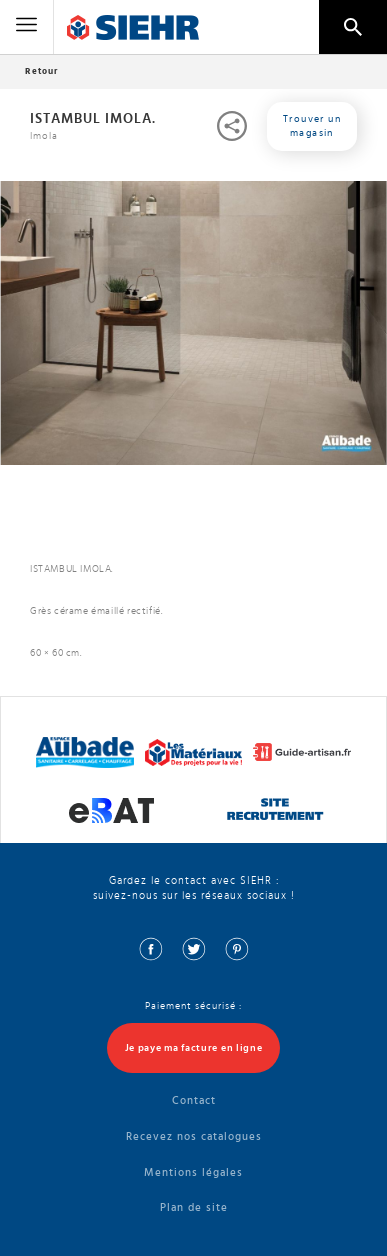  Describe the element at coordinates (194, 1136) in the screenshot. I see `Recevez nos catalogues` at that location.